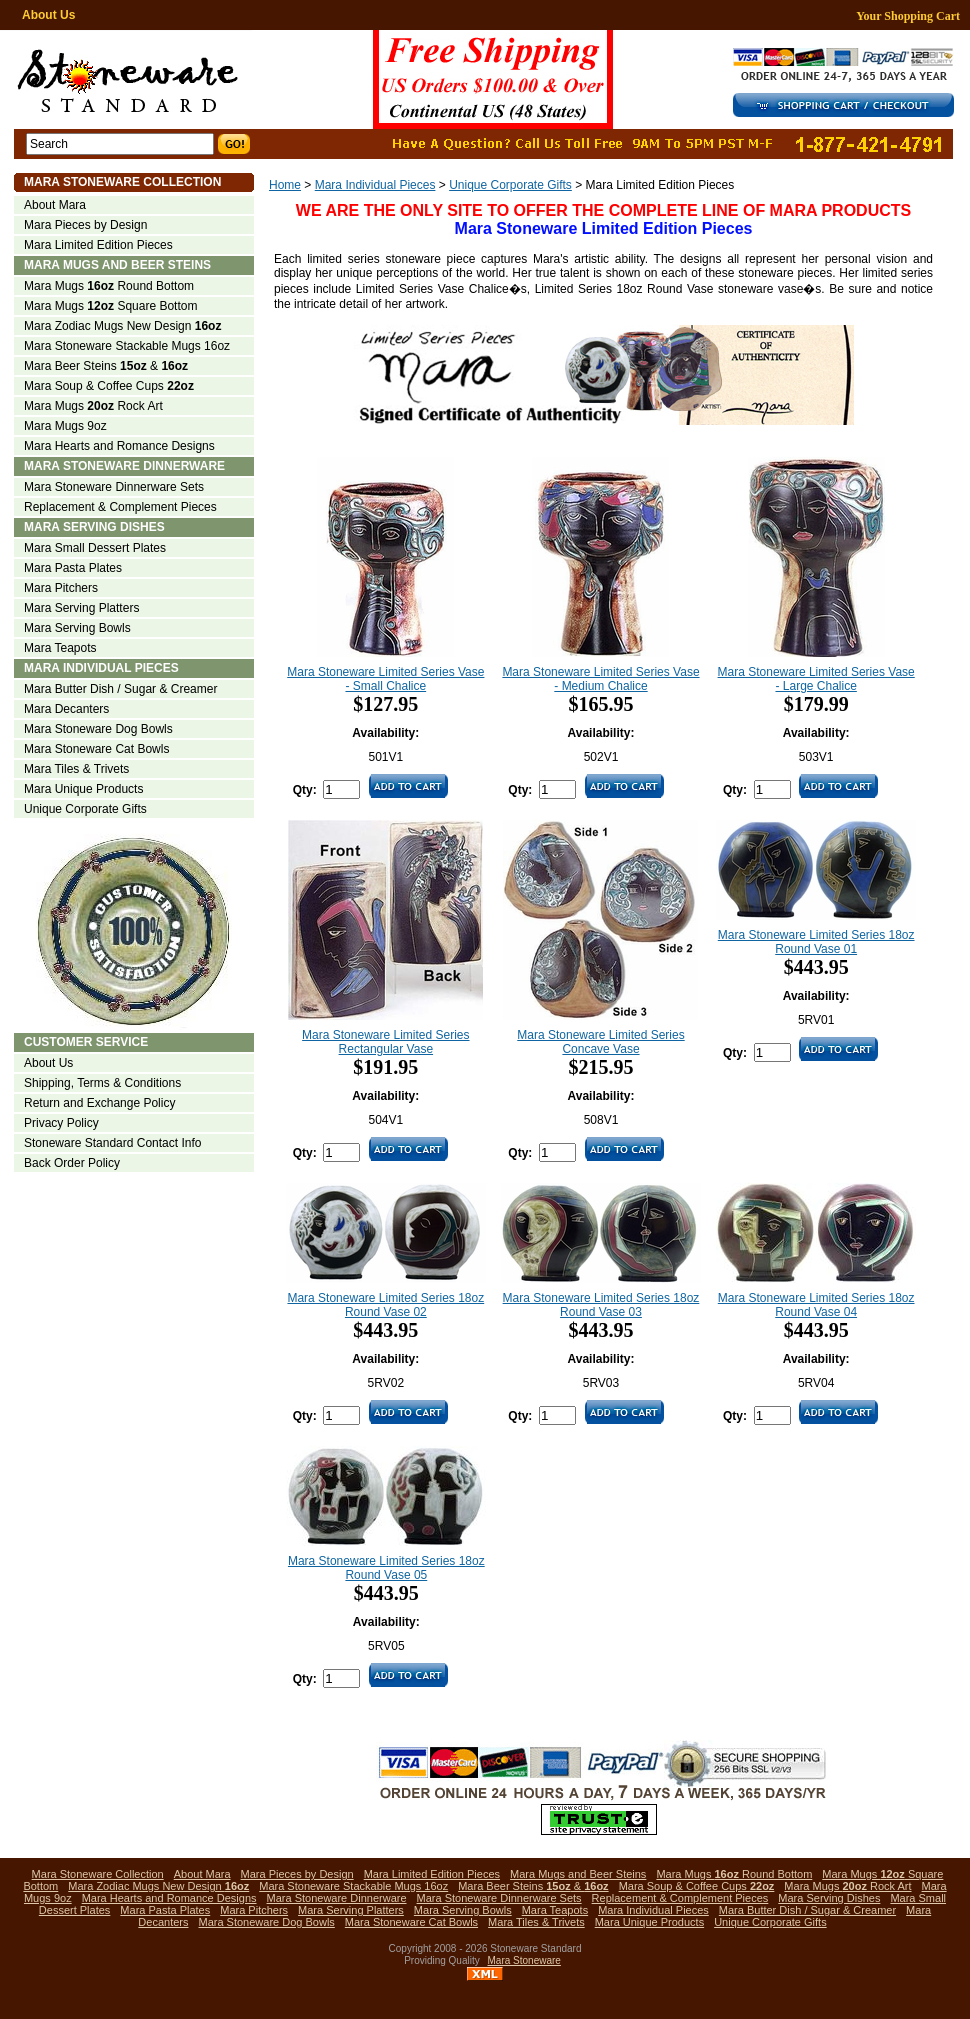  I want to click on Mara Stoneware Cat Bowls, so click(96, 749).